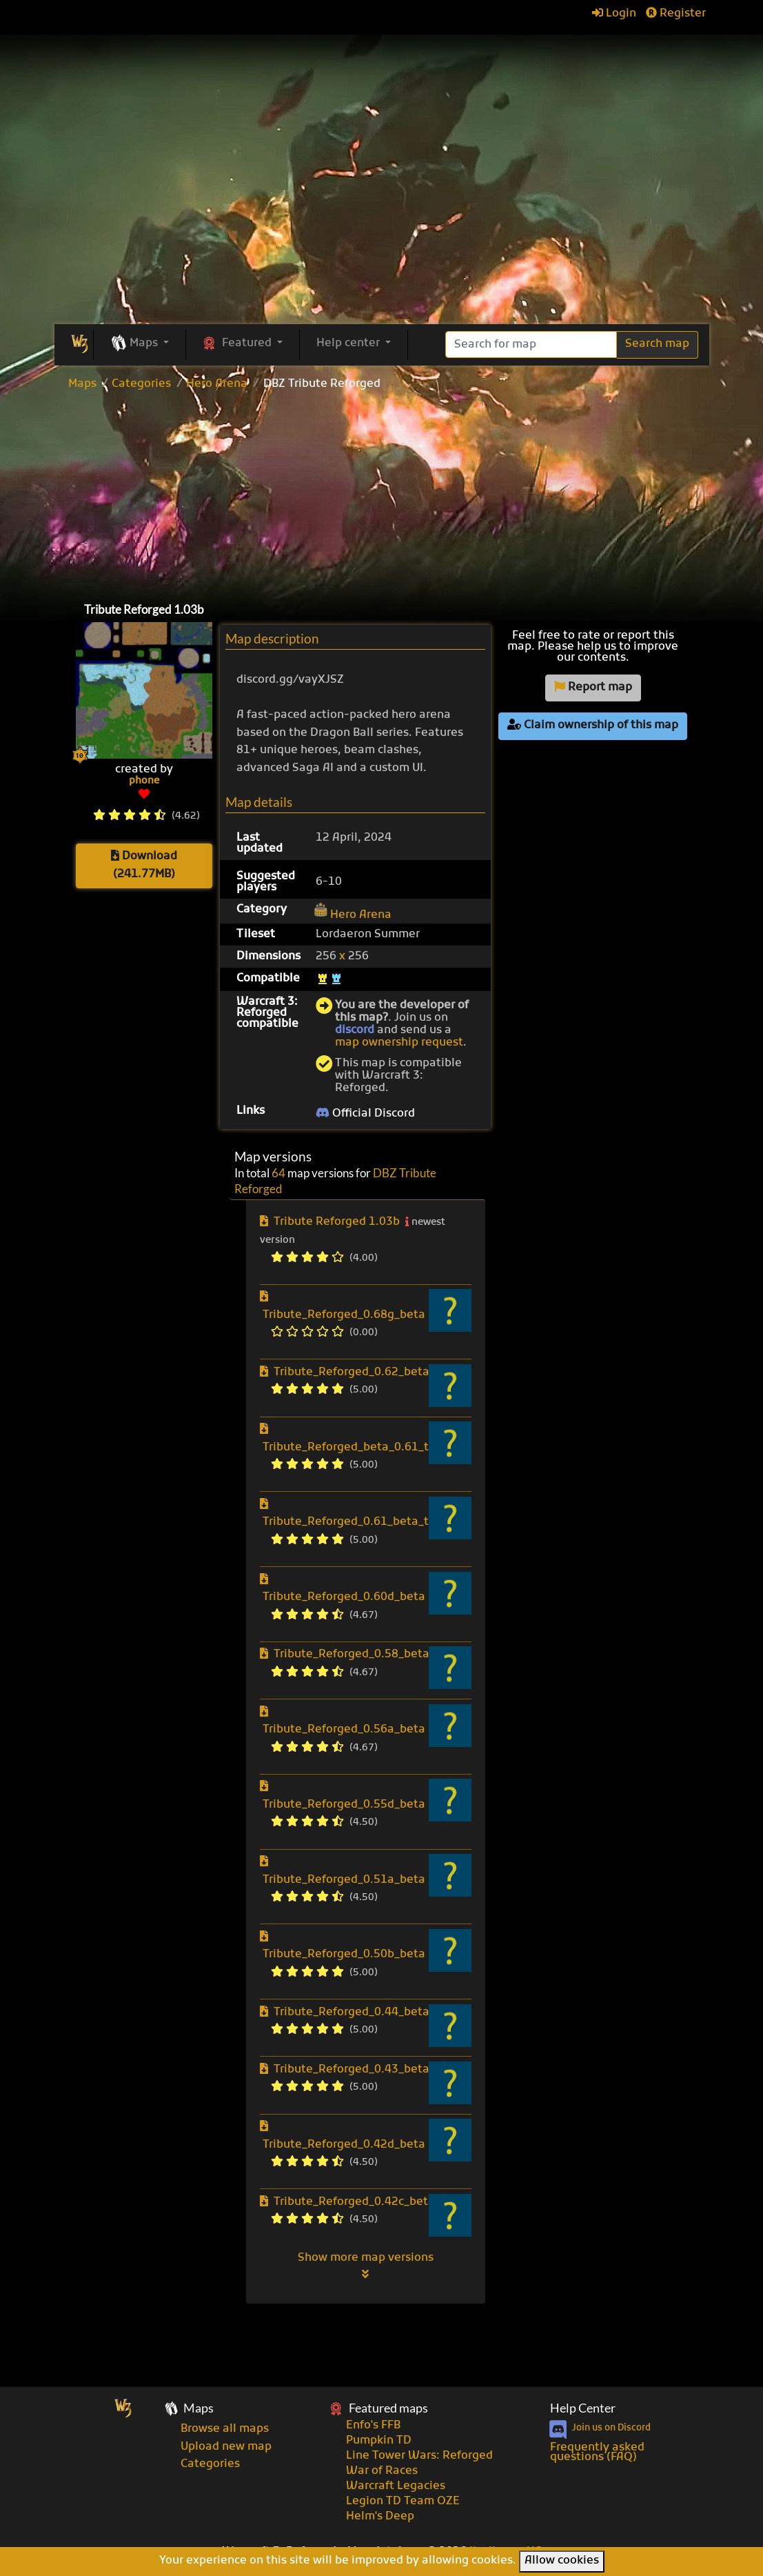  I want to click on Helm's Deep, so click(380, 2517).